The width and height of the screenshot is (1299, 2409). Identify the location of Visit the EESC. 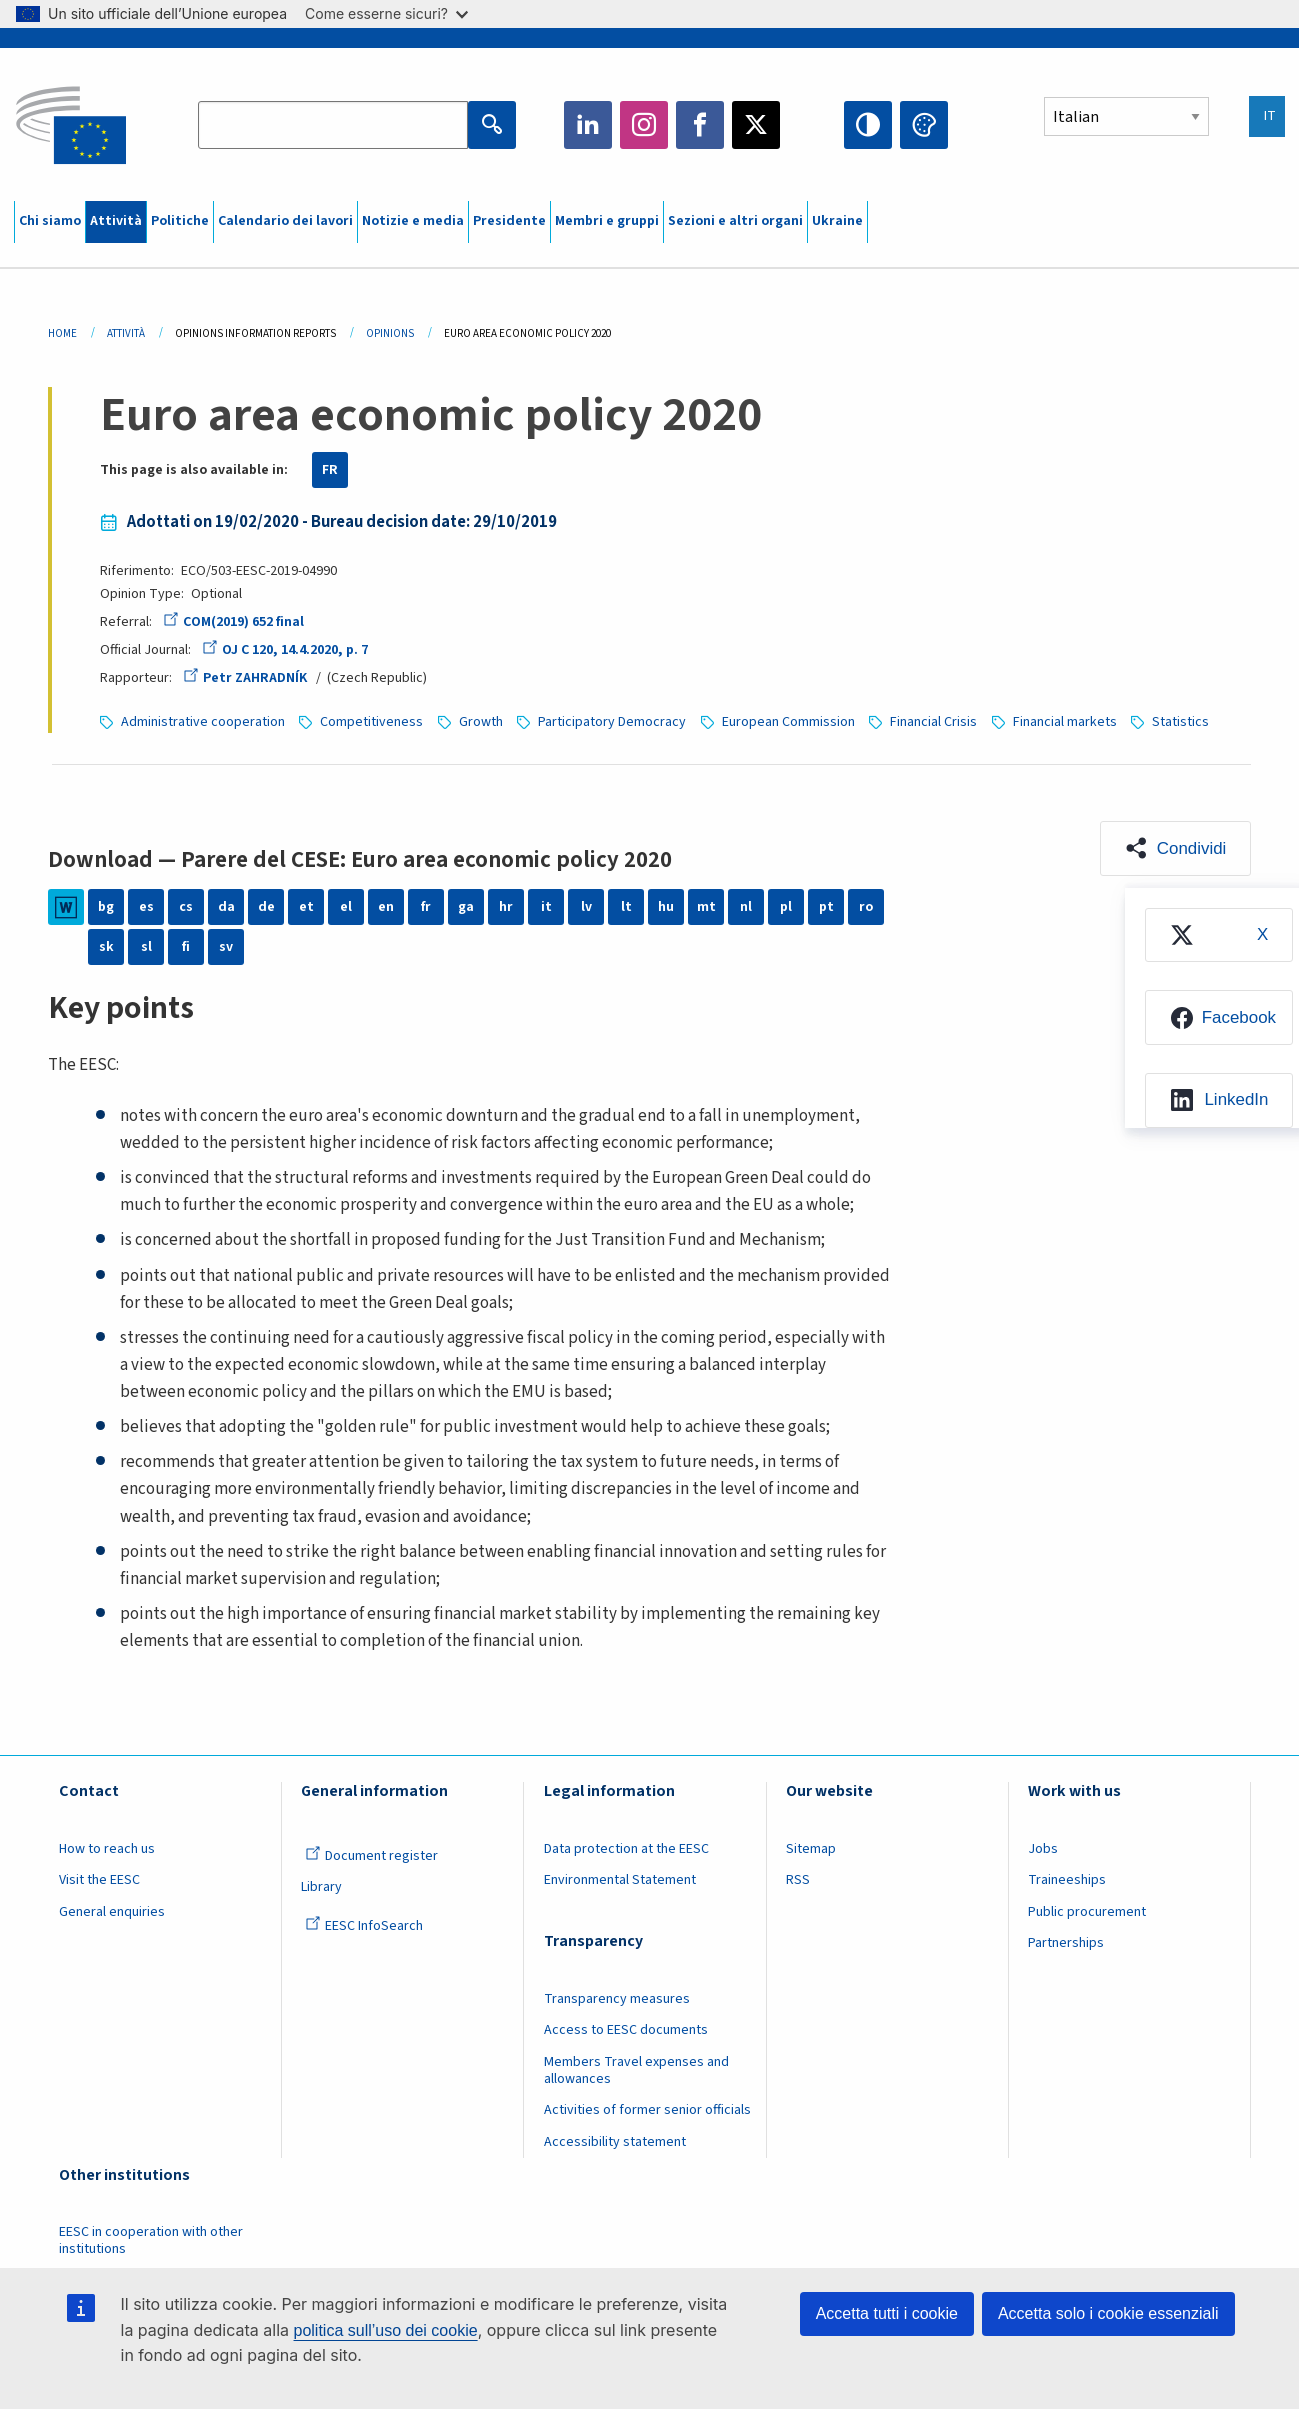
(99, 1880).